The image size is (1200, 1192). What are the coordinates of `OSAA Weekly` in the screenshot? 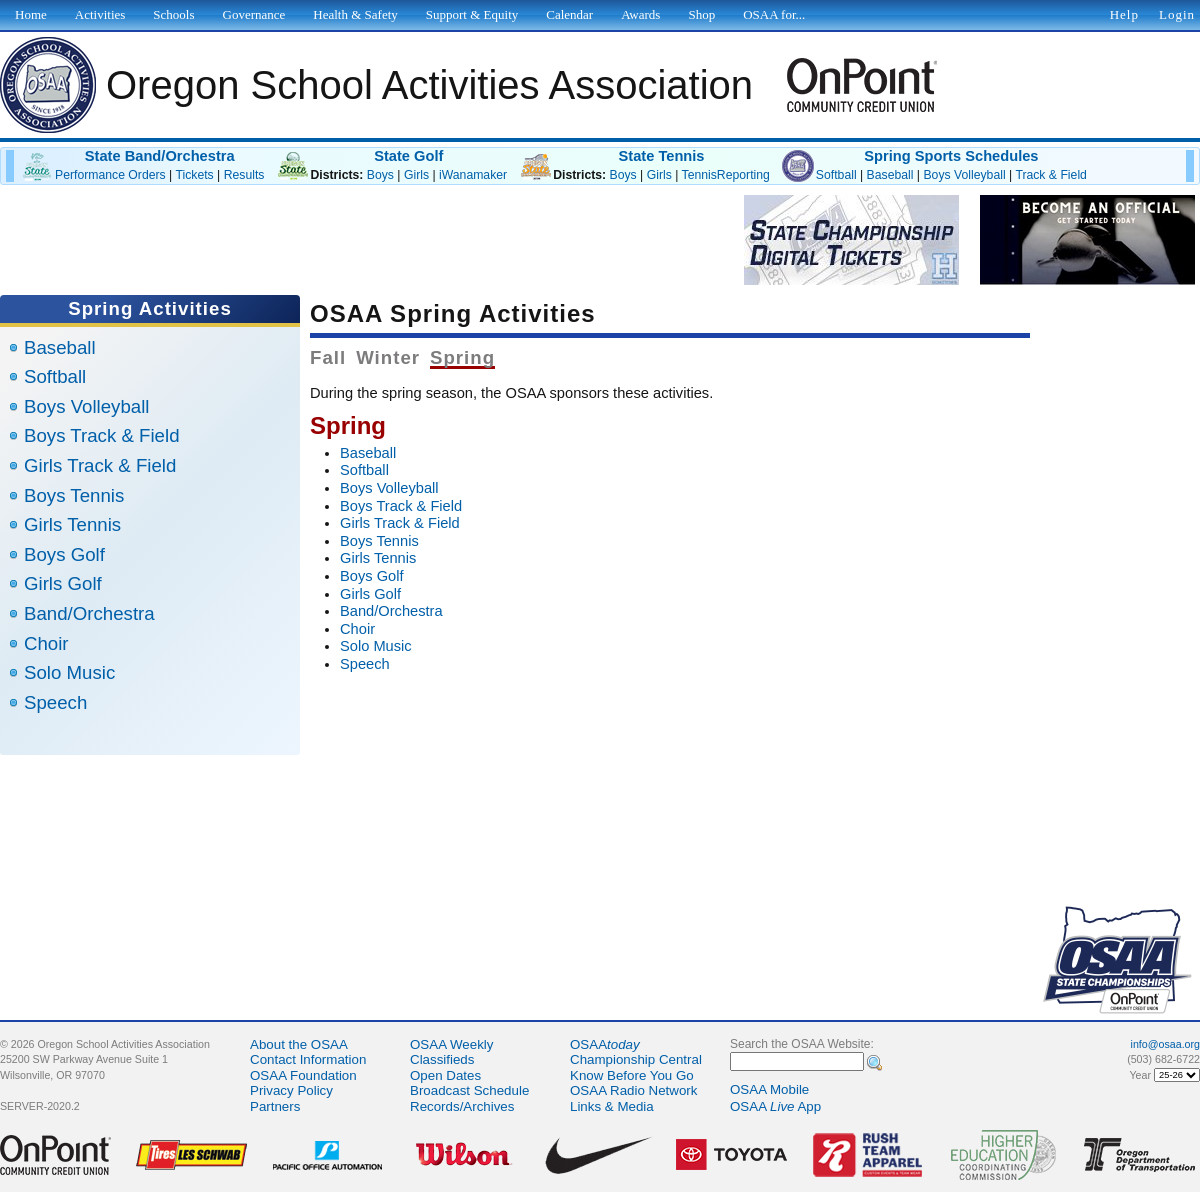 It's located at (451, 1044).